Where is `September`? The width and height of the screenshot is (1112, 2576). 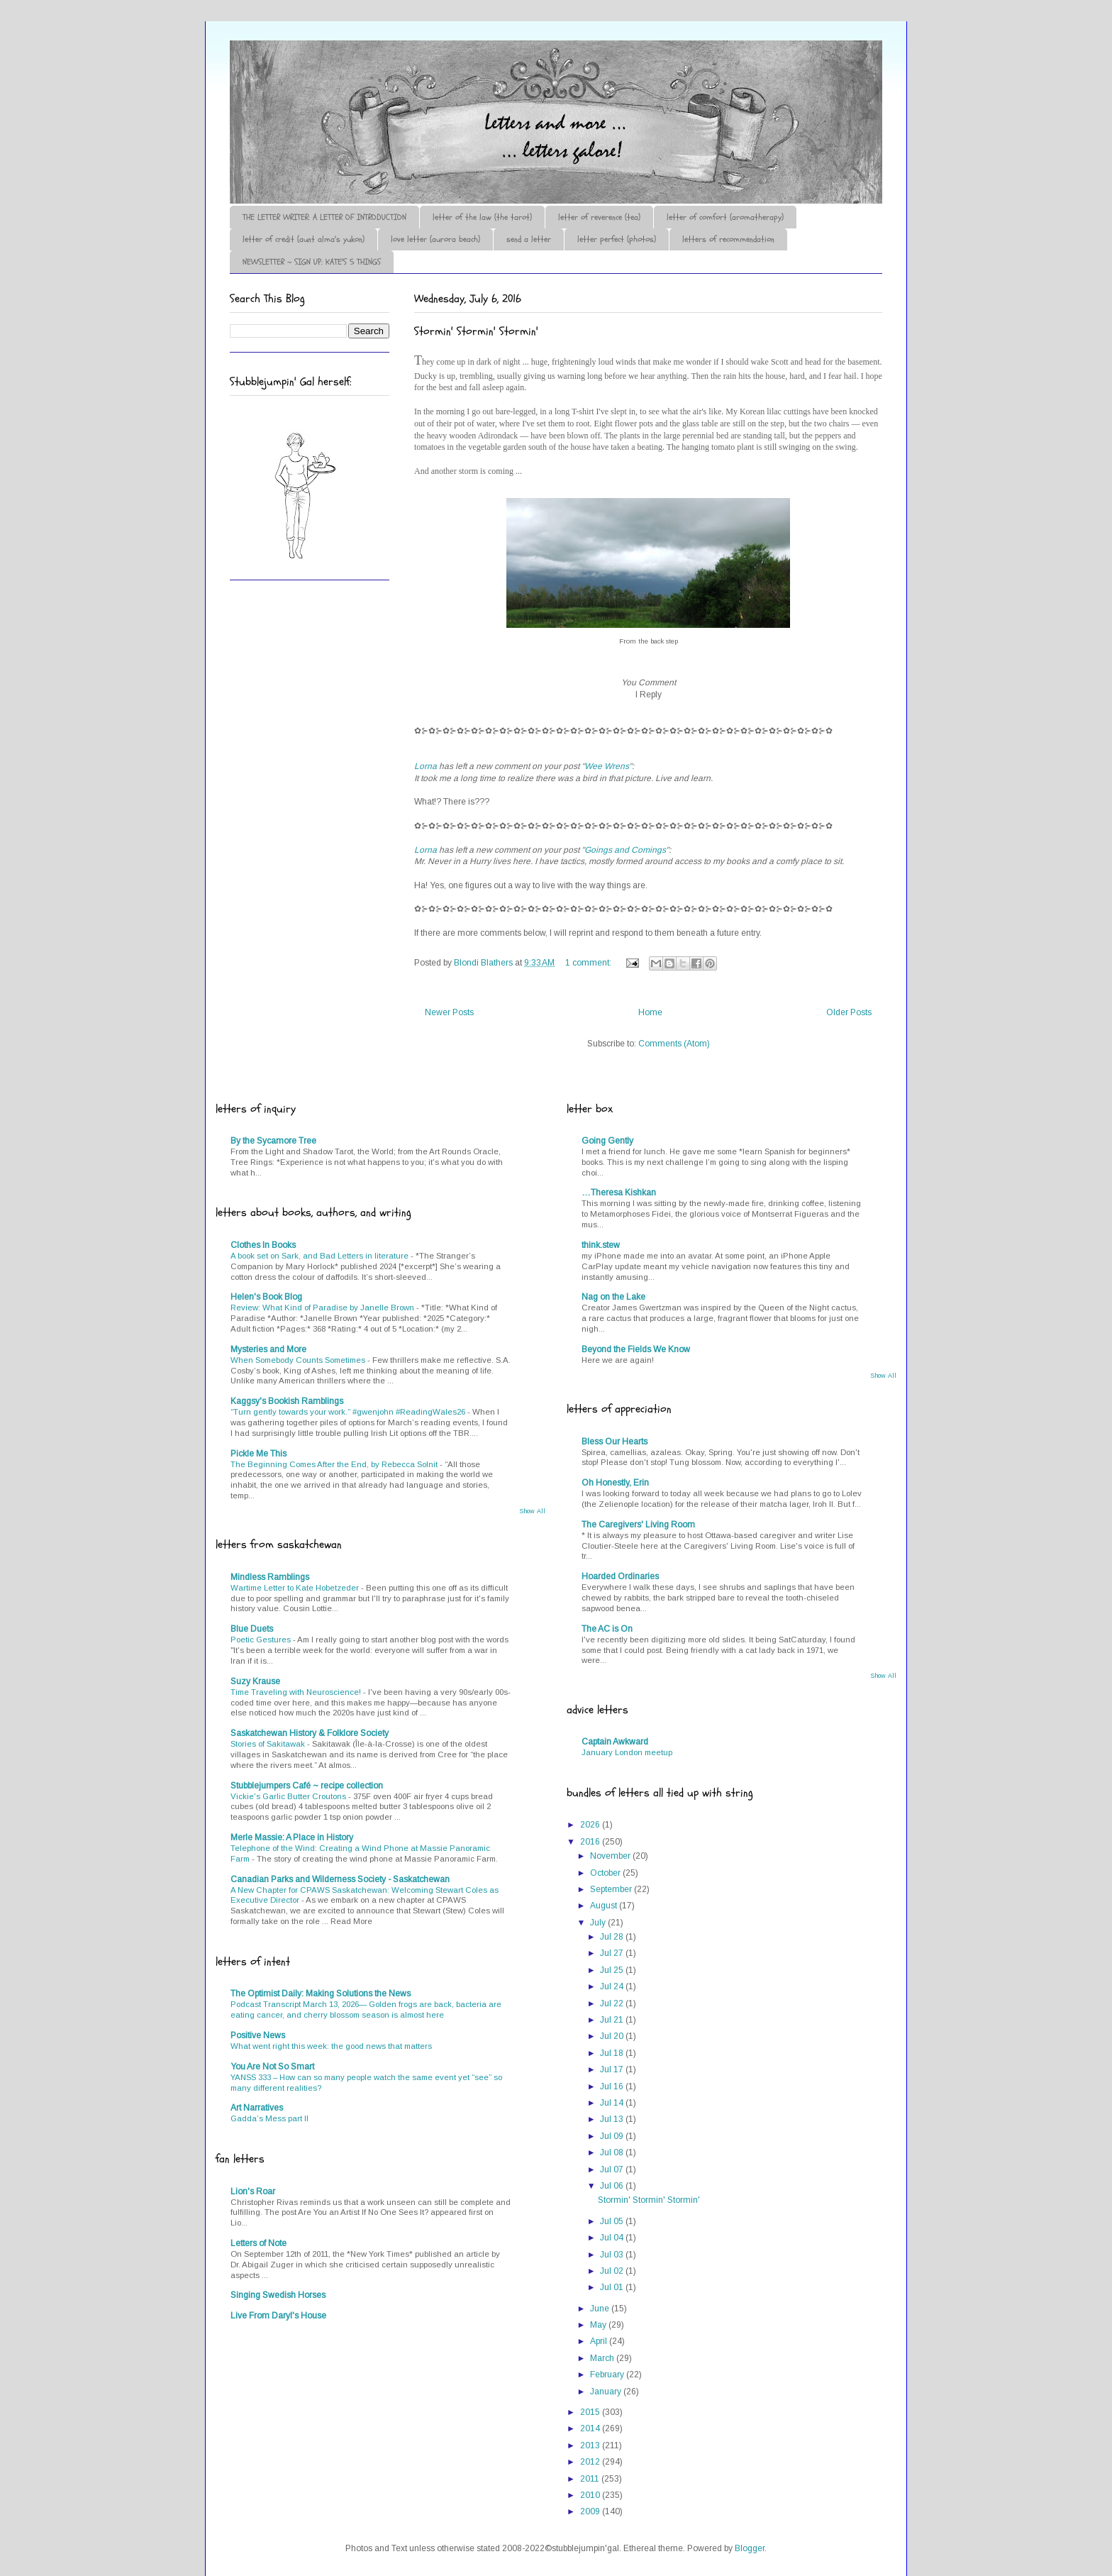
September is located at coordinates (612, 1889).